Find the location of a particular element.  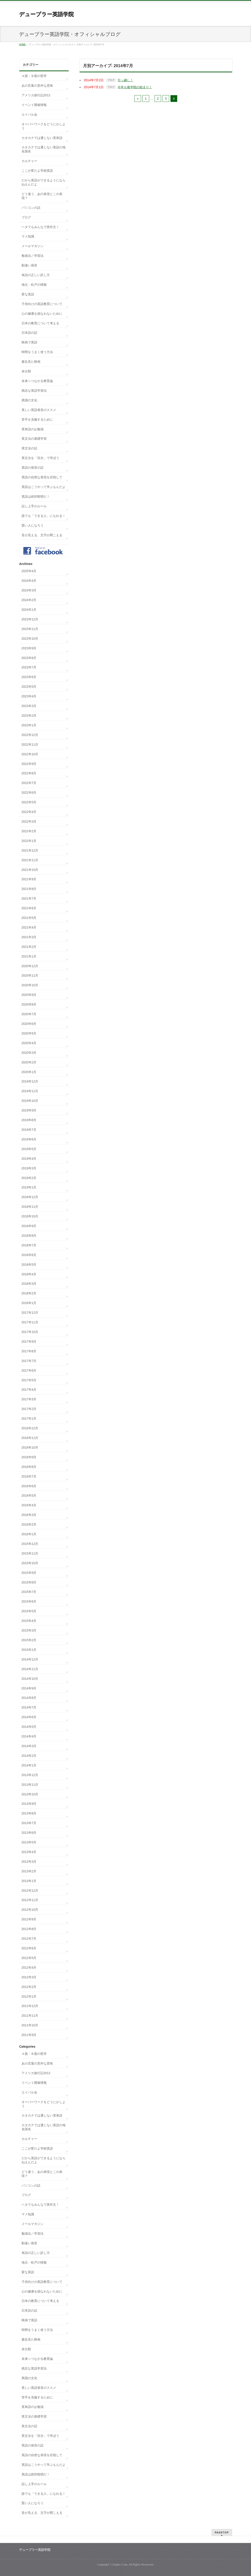

ブログ is located at coordinates (111, 80).